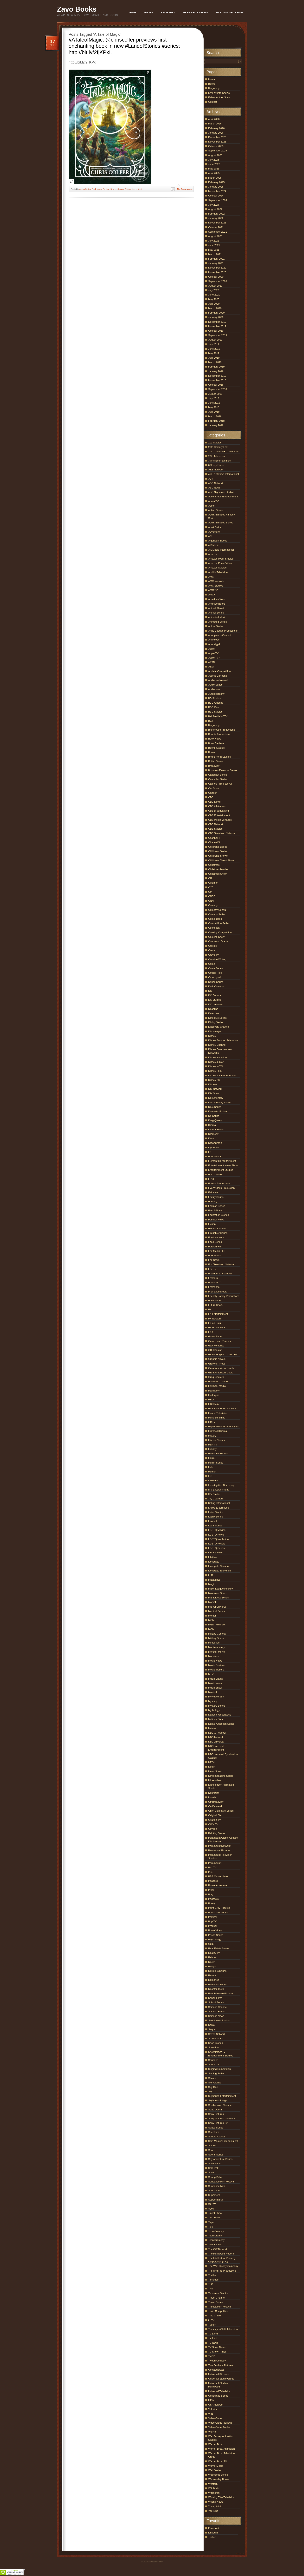 This screenshot has height=2576, width=304. Describe the element at coordinates (212, 1629) in the screenshot. I see `MGM+` at that location.